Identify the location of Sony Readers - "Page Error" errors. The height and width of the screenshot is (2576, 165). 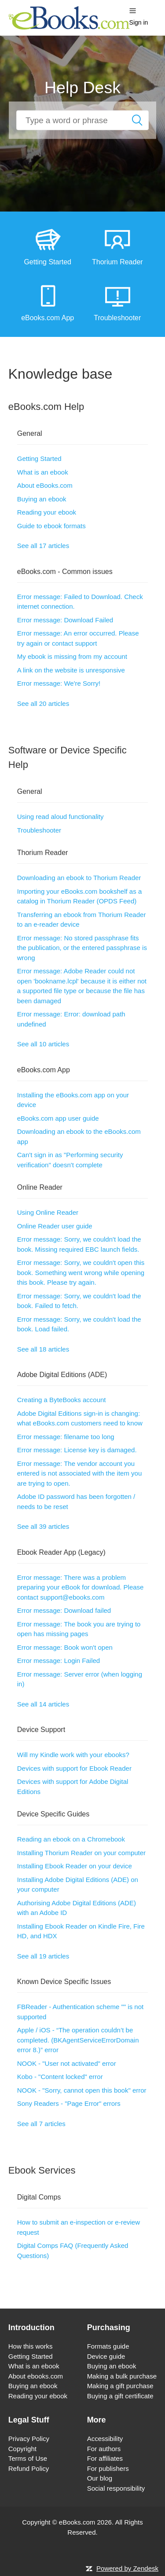
(69, 2103).